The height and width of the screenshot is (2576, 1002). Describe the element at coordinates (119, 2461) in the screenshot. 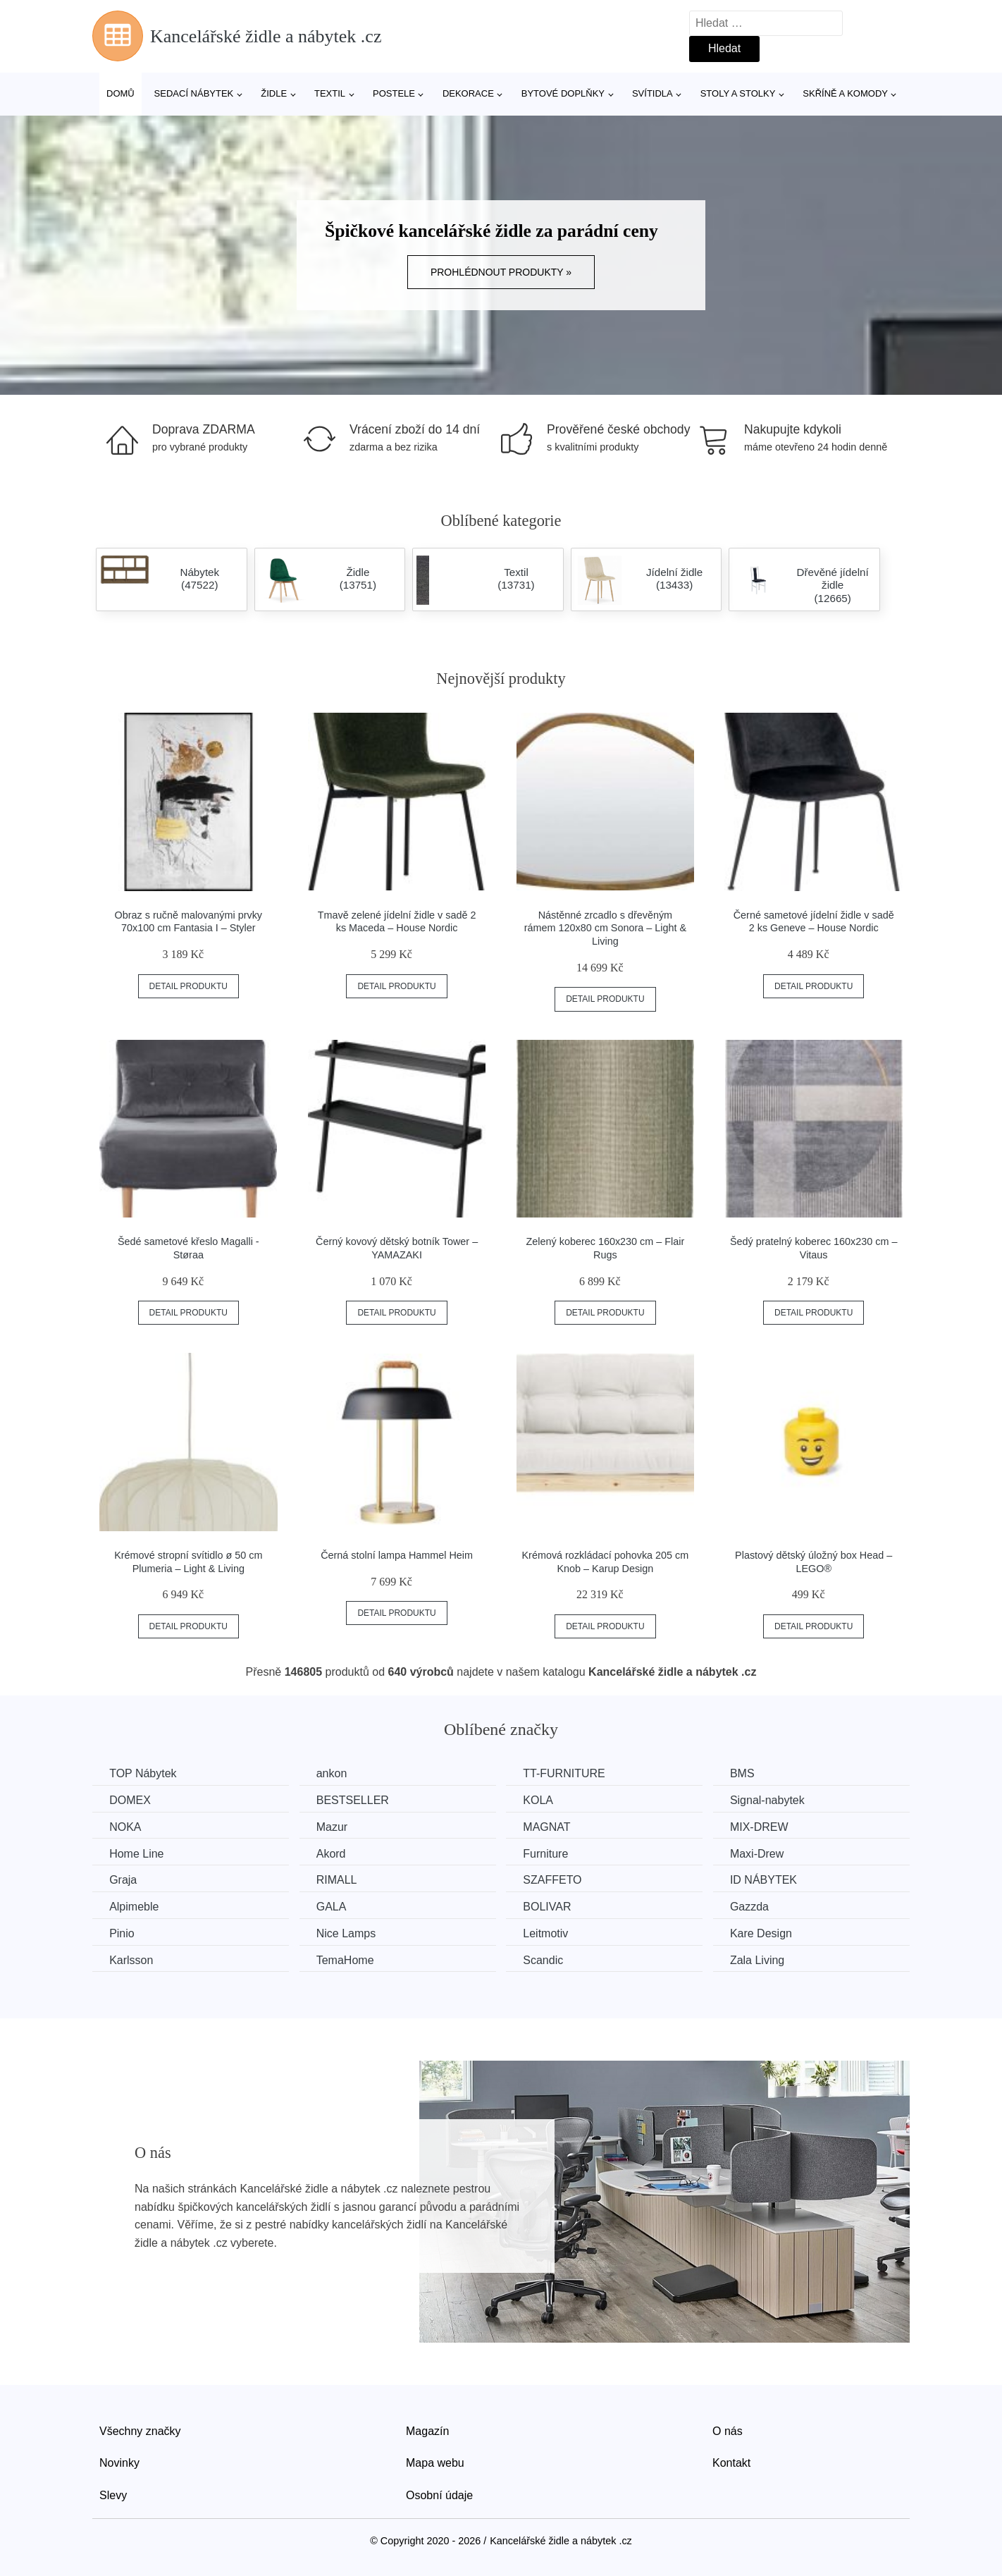

I see `Novinky` at that location.